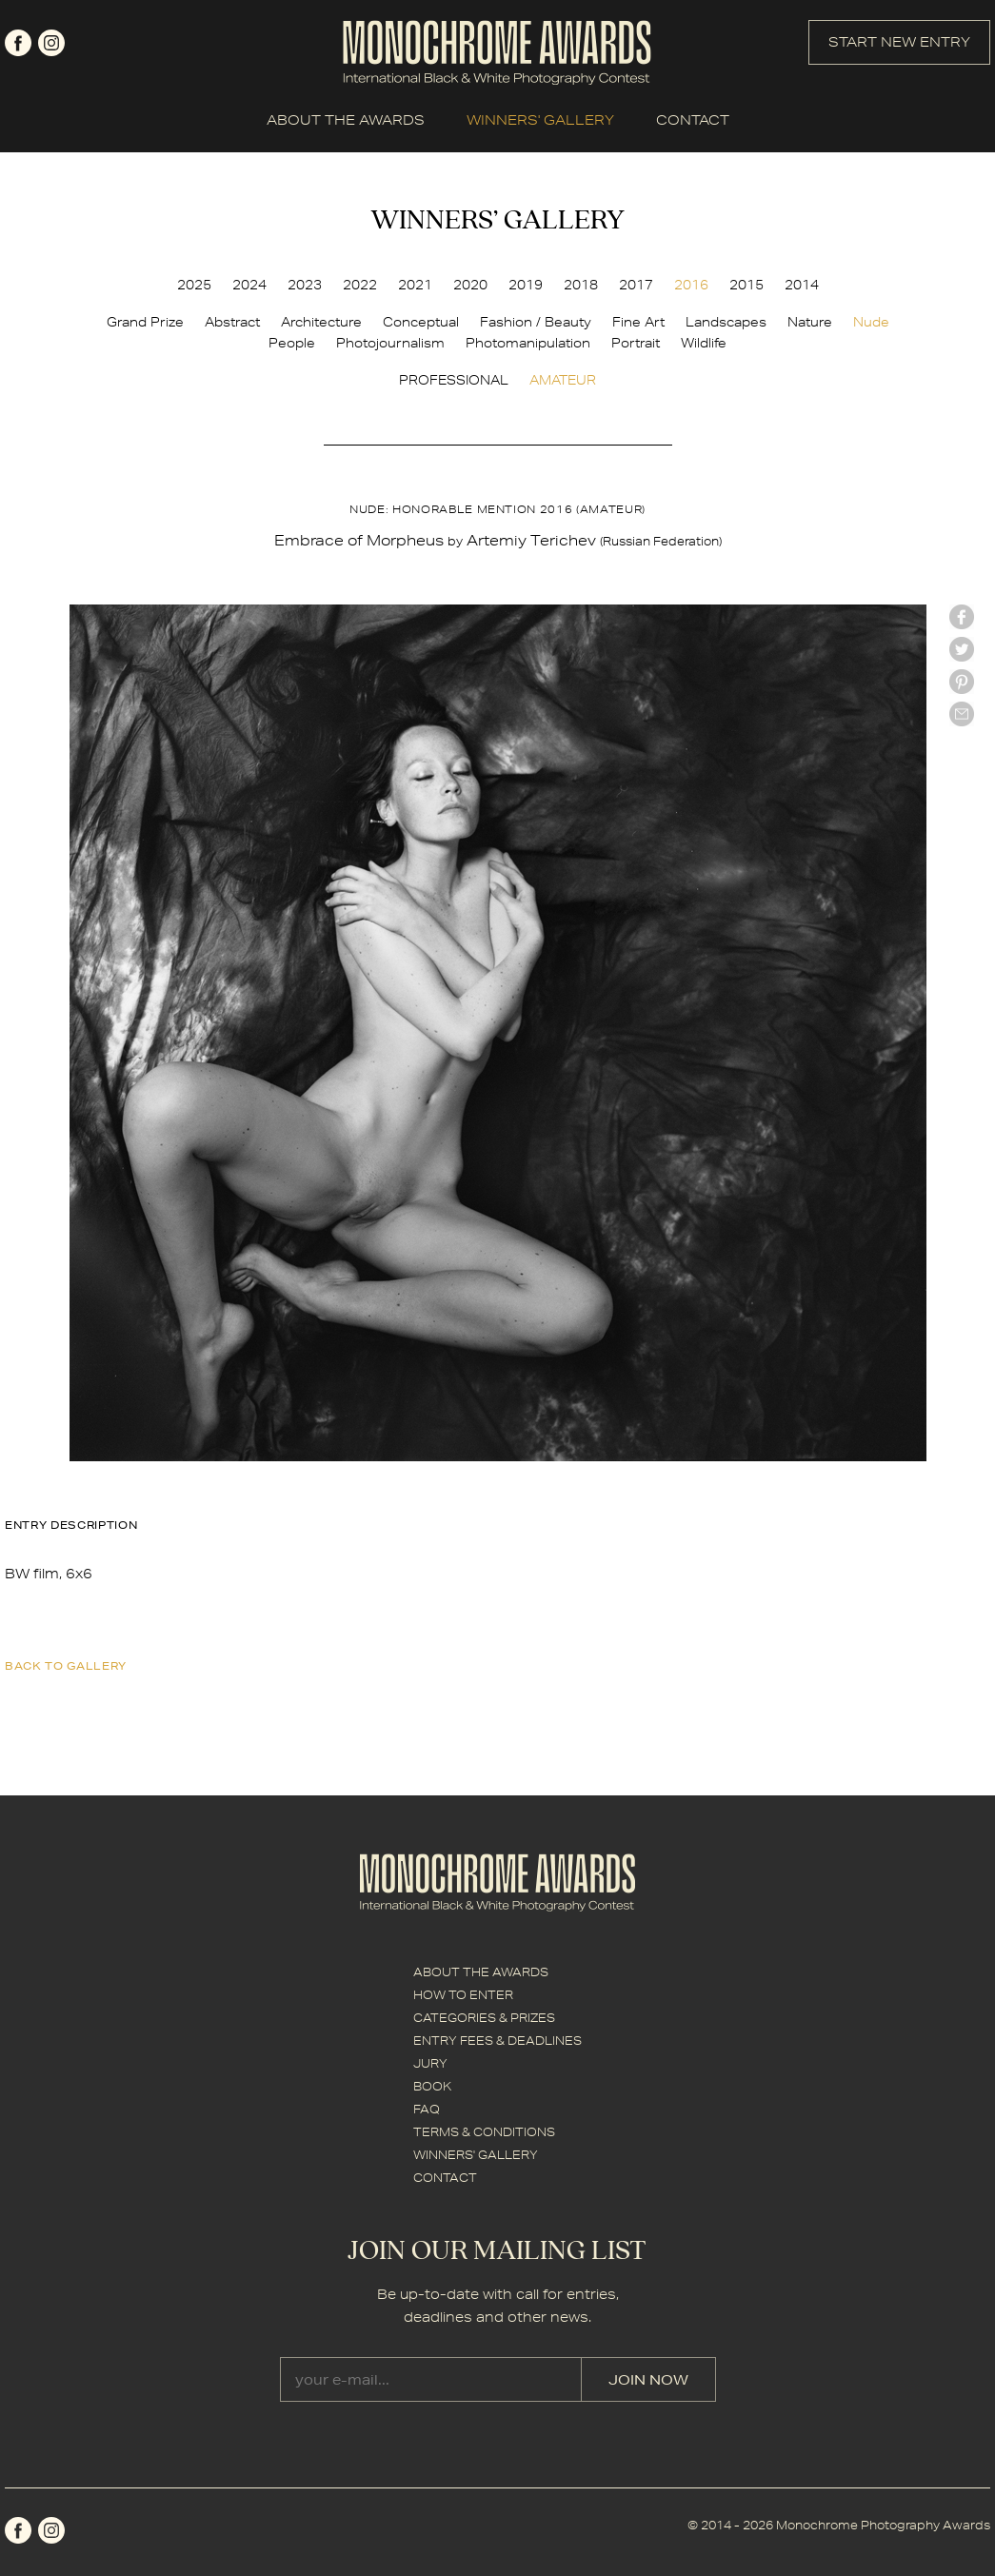  Describe the element at coordinates (145, 321) in the screenshot. I see `Grand Prize` at that location.